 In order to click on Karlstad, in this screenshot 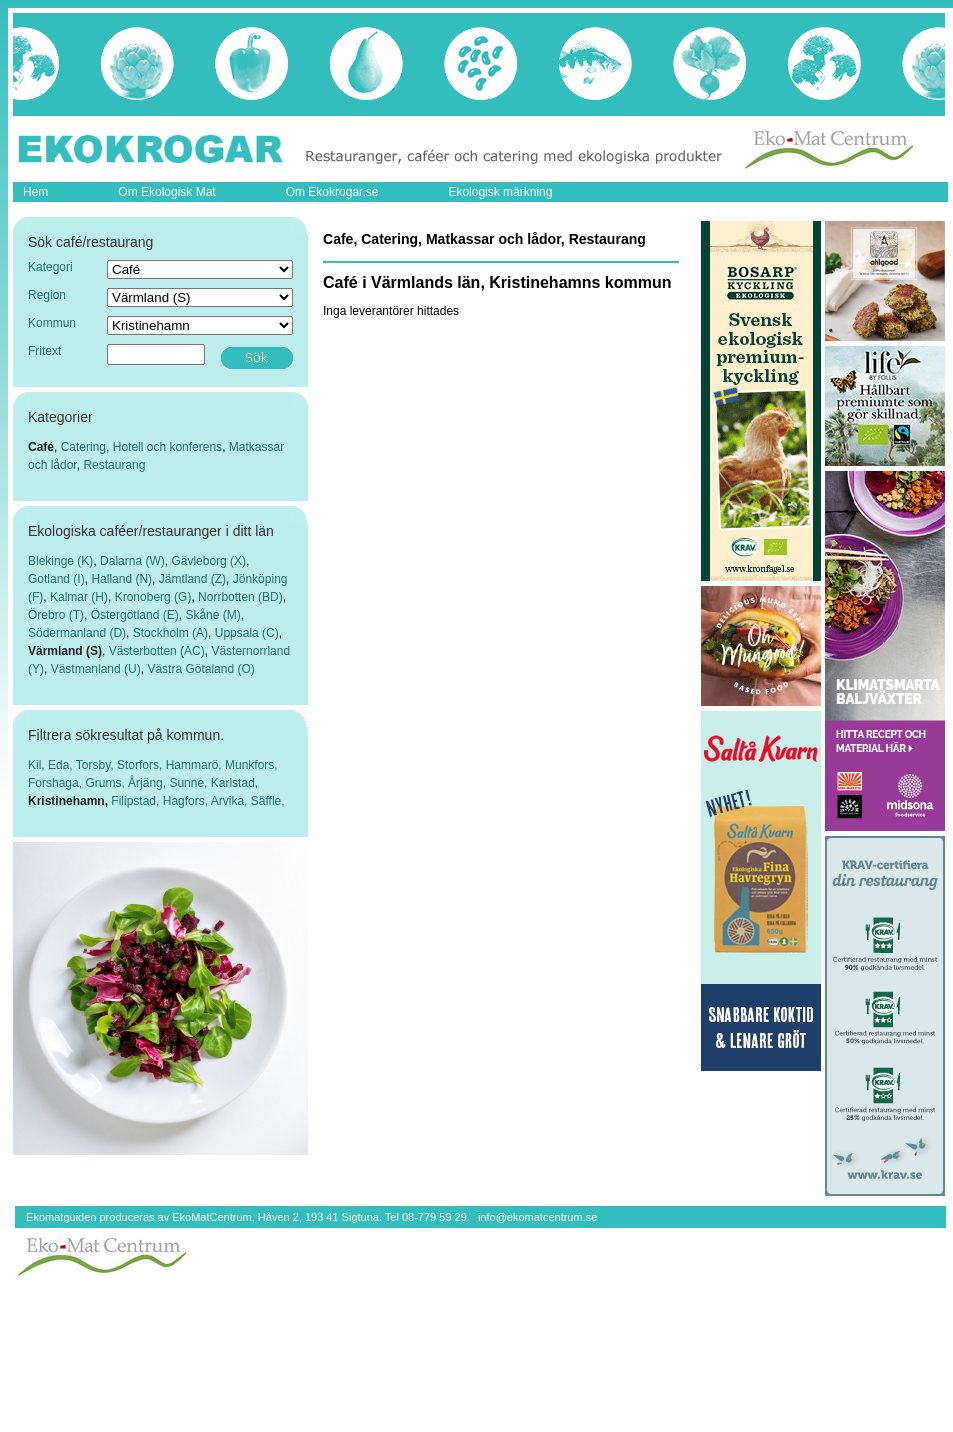, I will do `click(234, 783)`.